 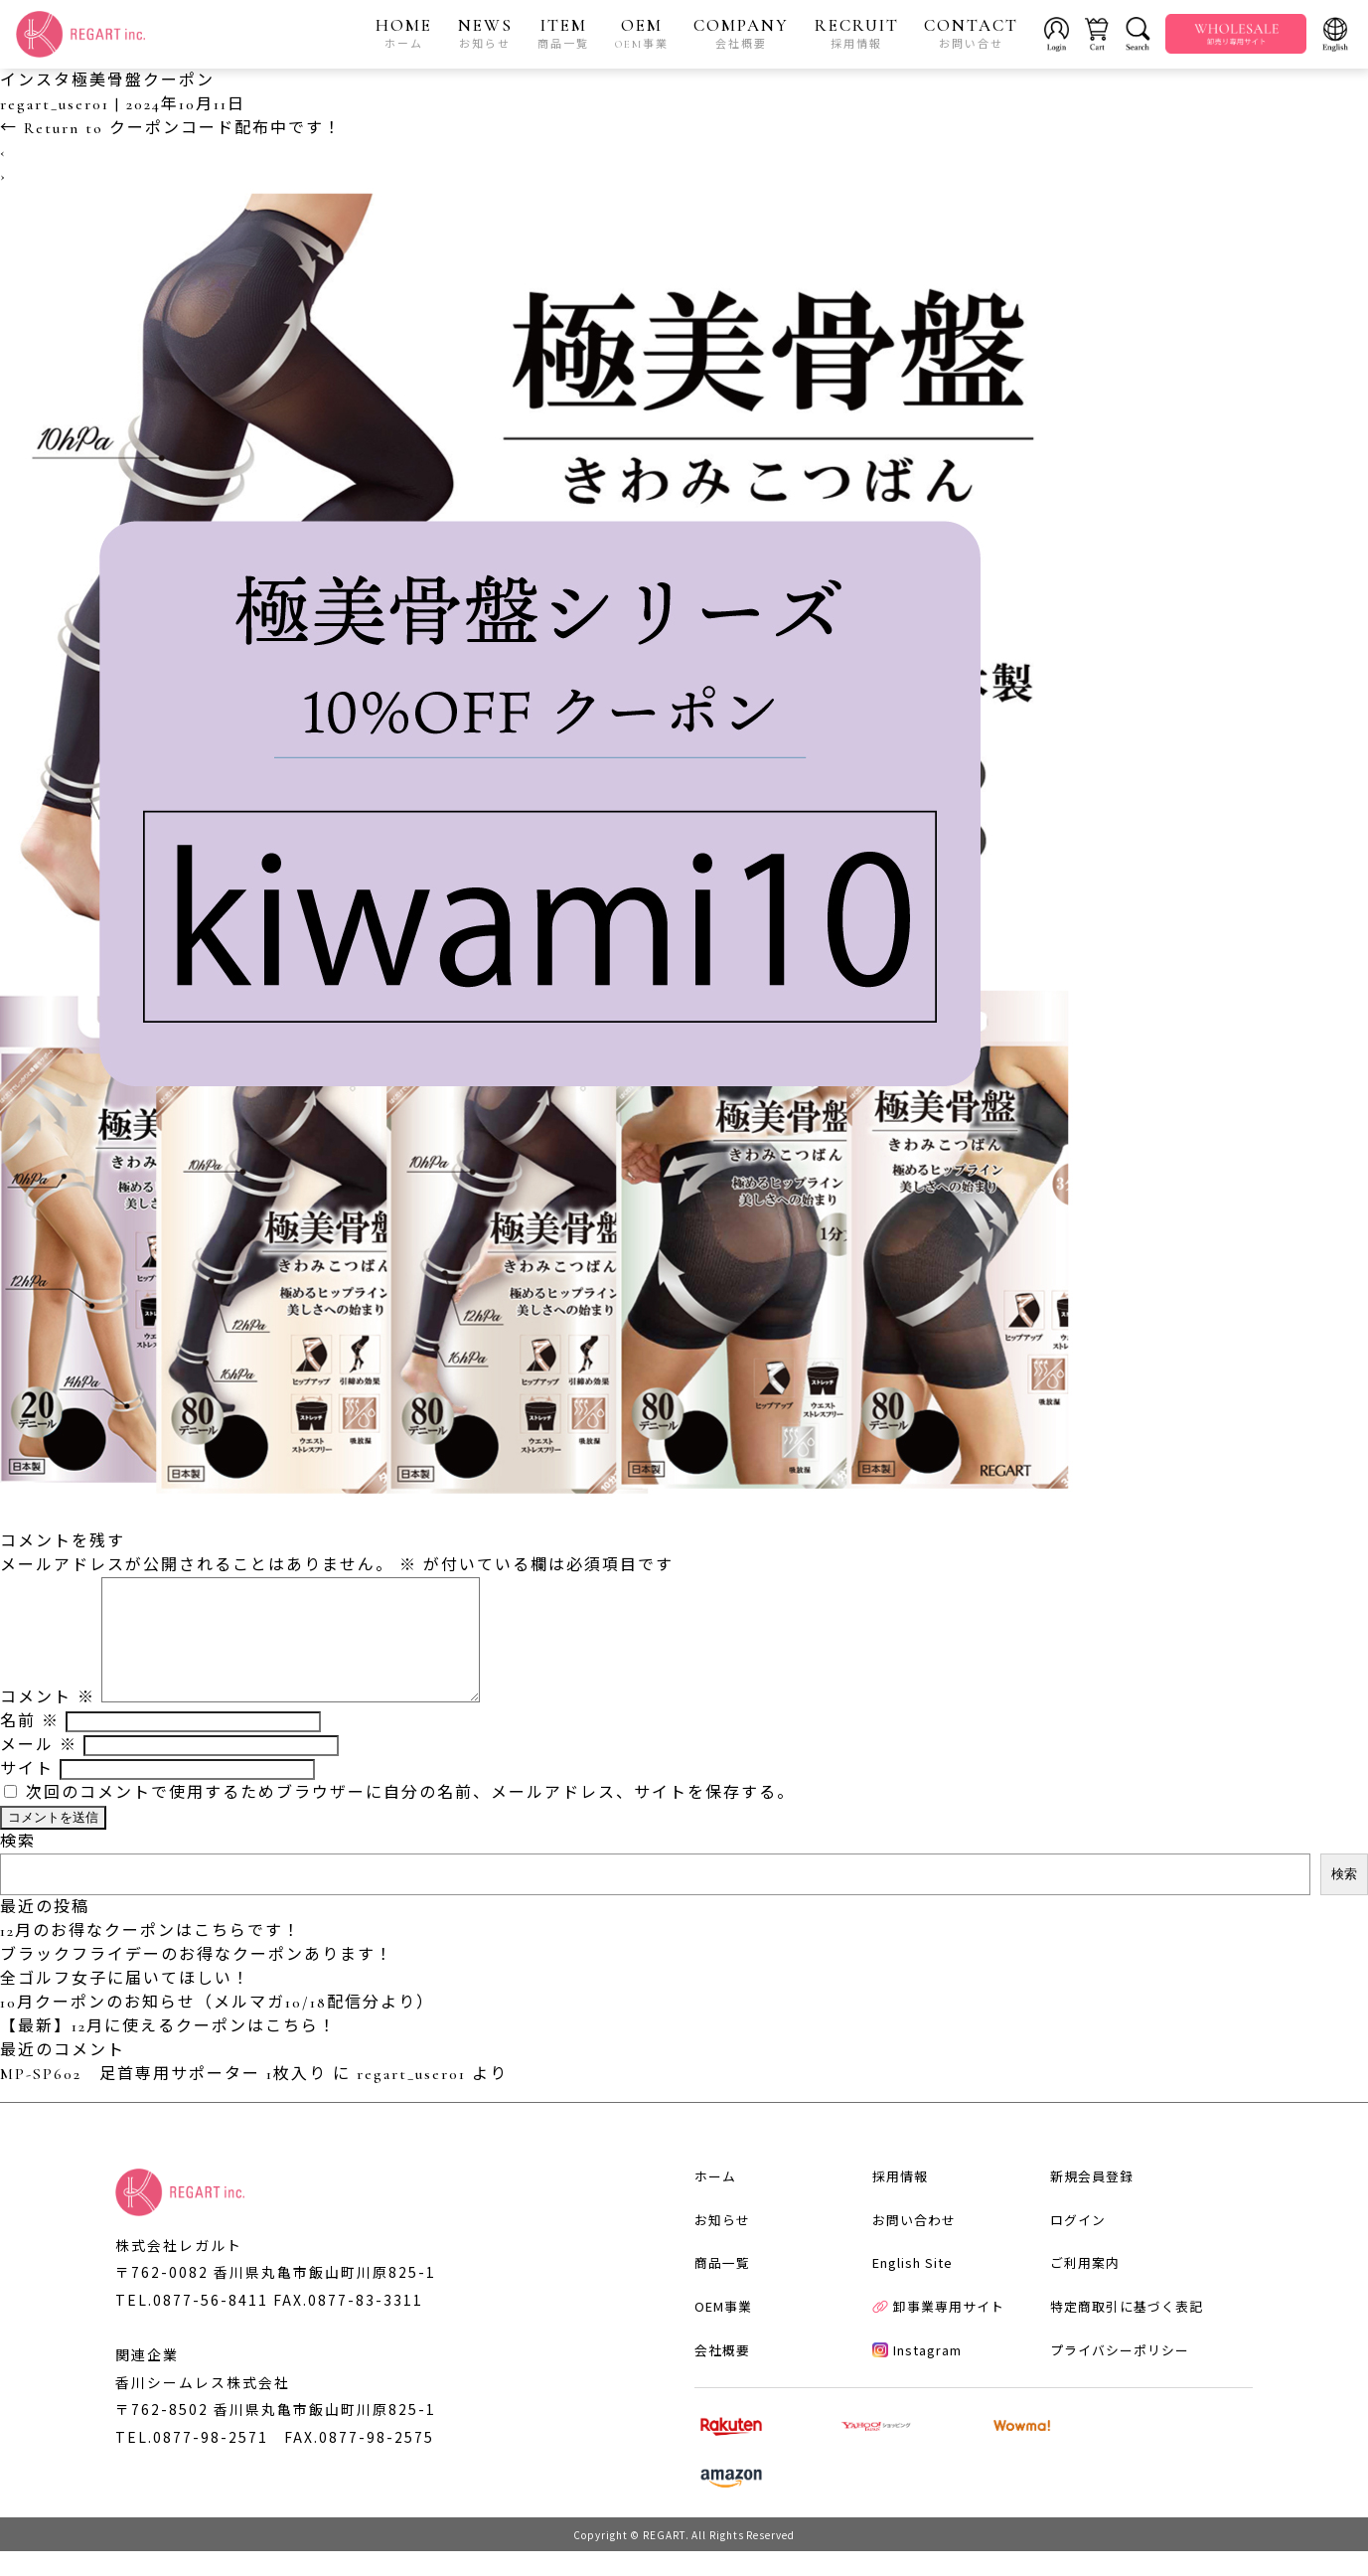 I want to click on コメント, so click(x=47, y=1722).